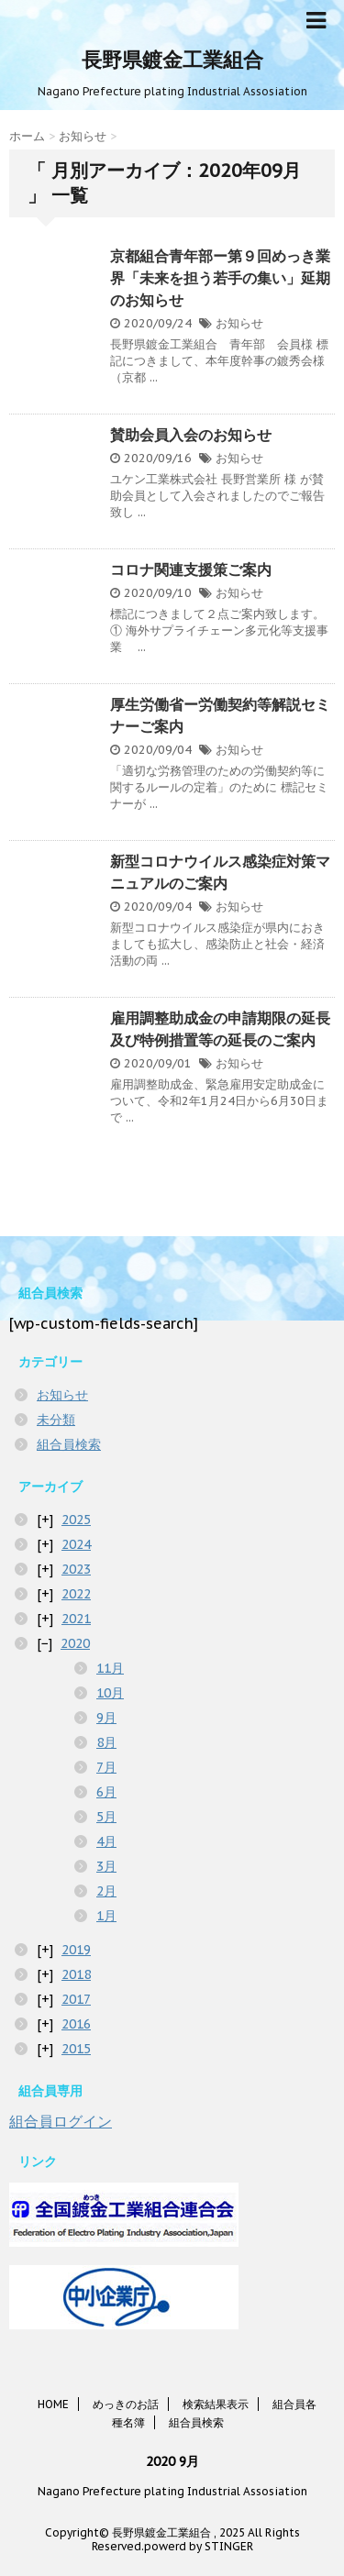 The height and width of the screenshot is (2576, 344). Describe the element at coordinates (76, 1618) in the screenshot. I see `2021` at that location.